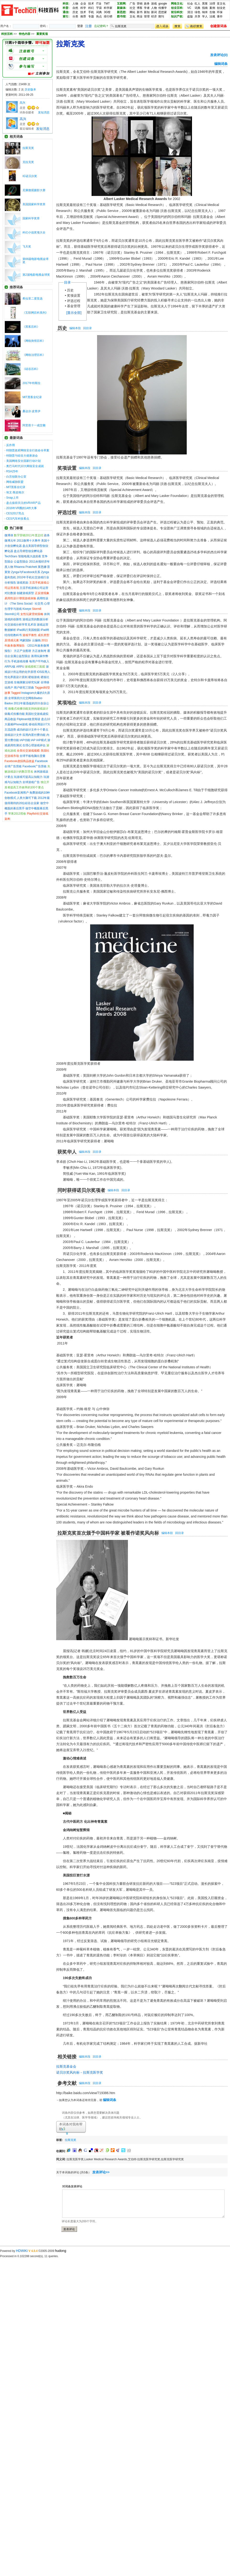 The width and height of the screenshot is (230, 2576). Describe the element at coordinates (154, 16) in the screenshot. I see `经济` at that location.